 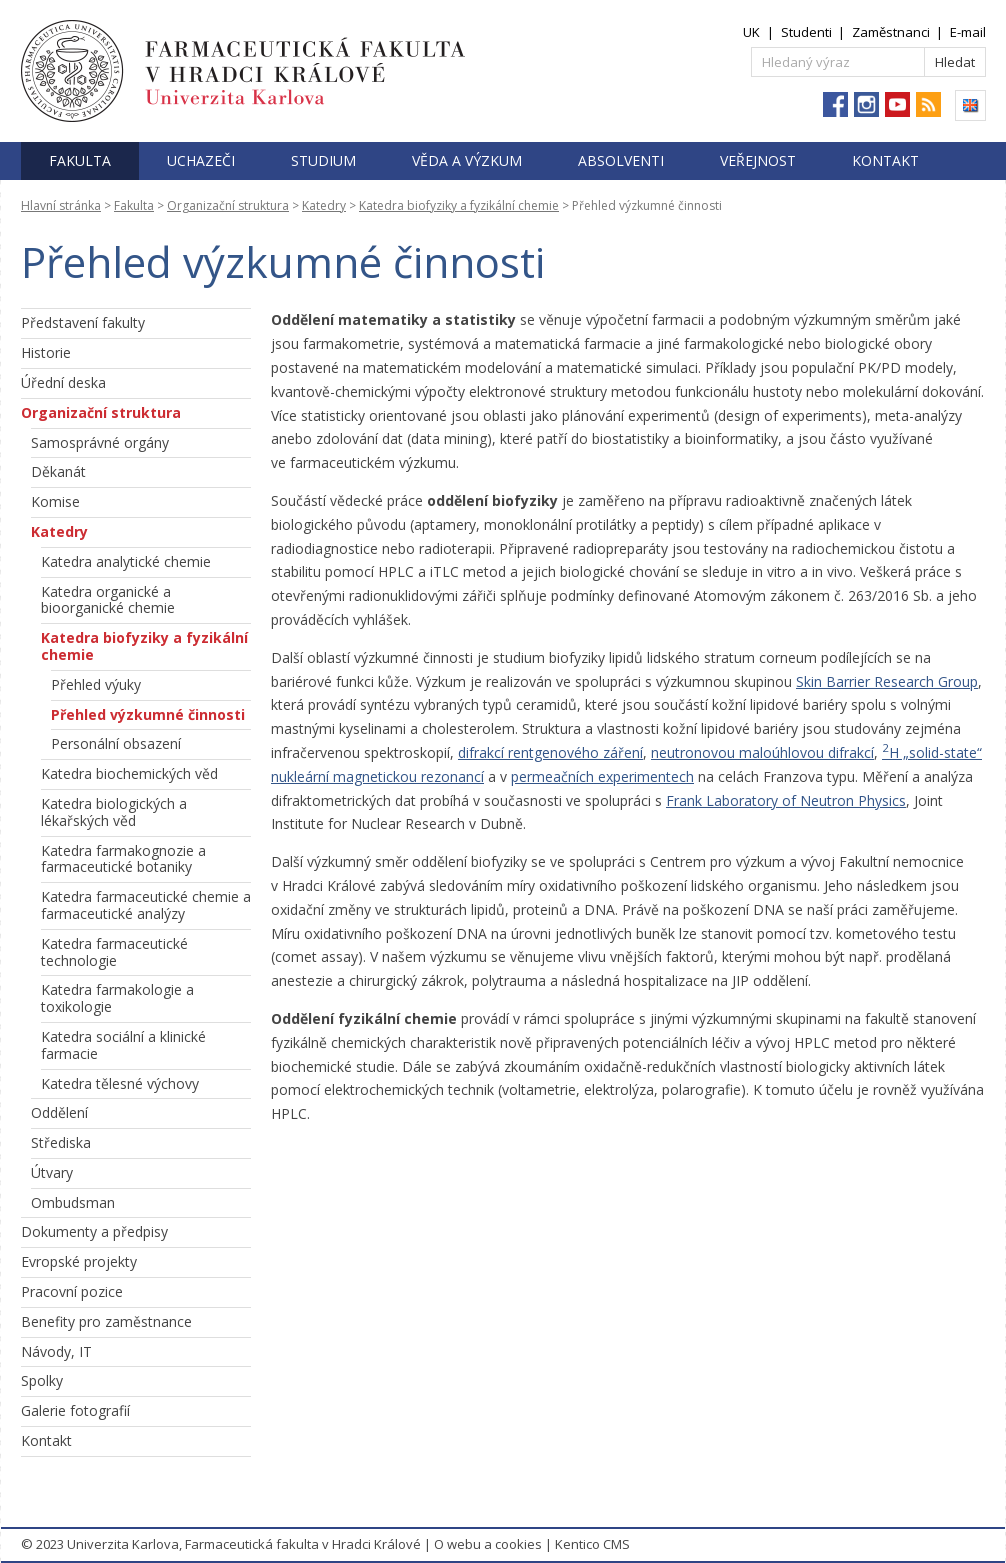 What do you see at coordinates (116, 743) in the screenshot?
I see `Personální obsazení` at bounding box center [116, 743].